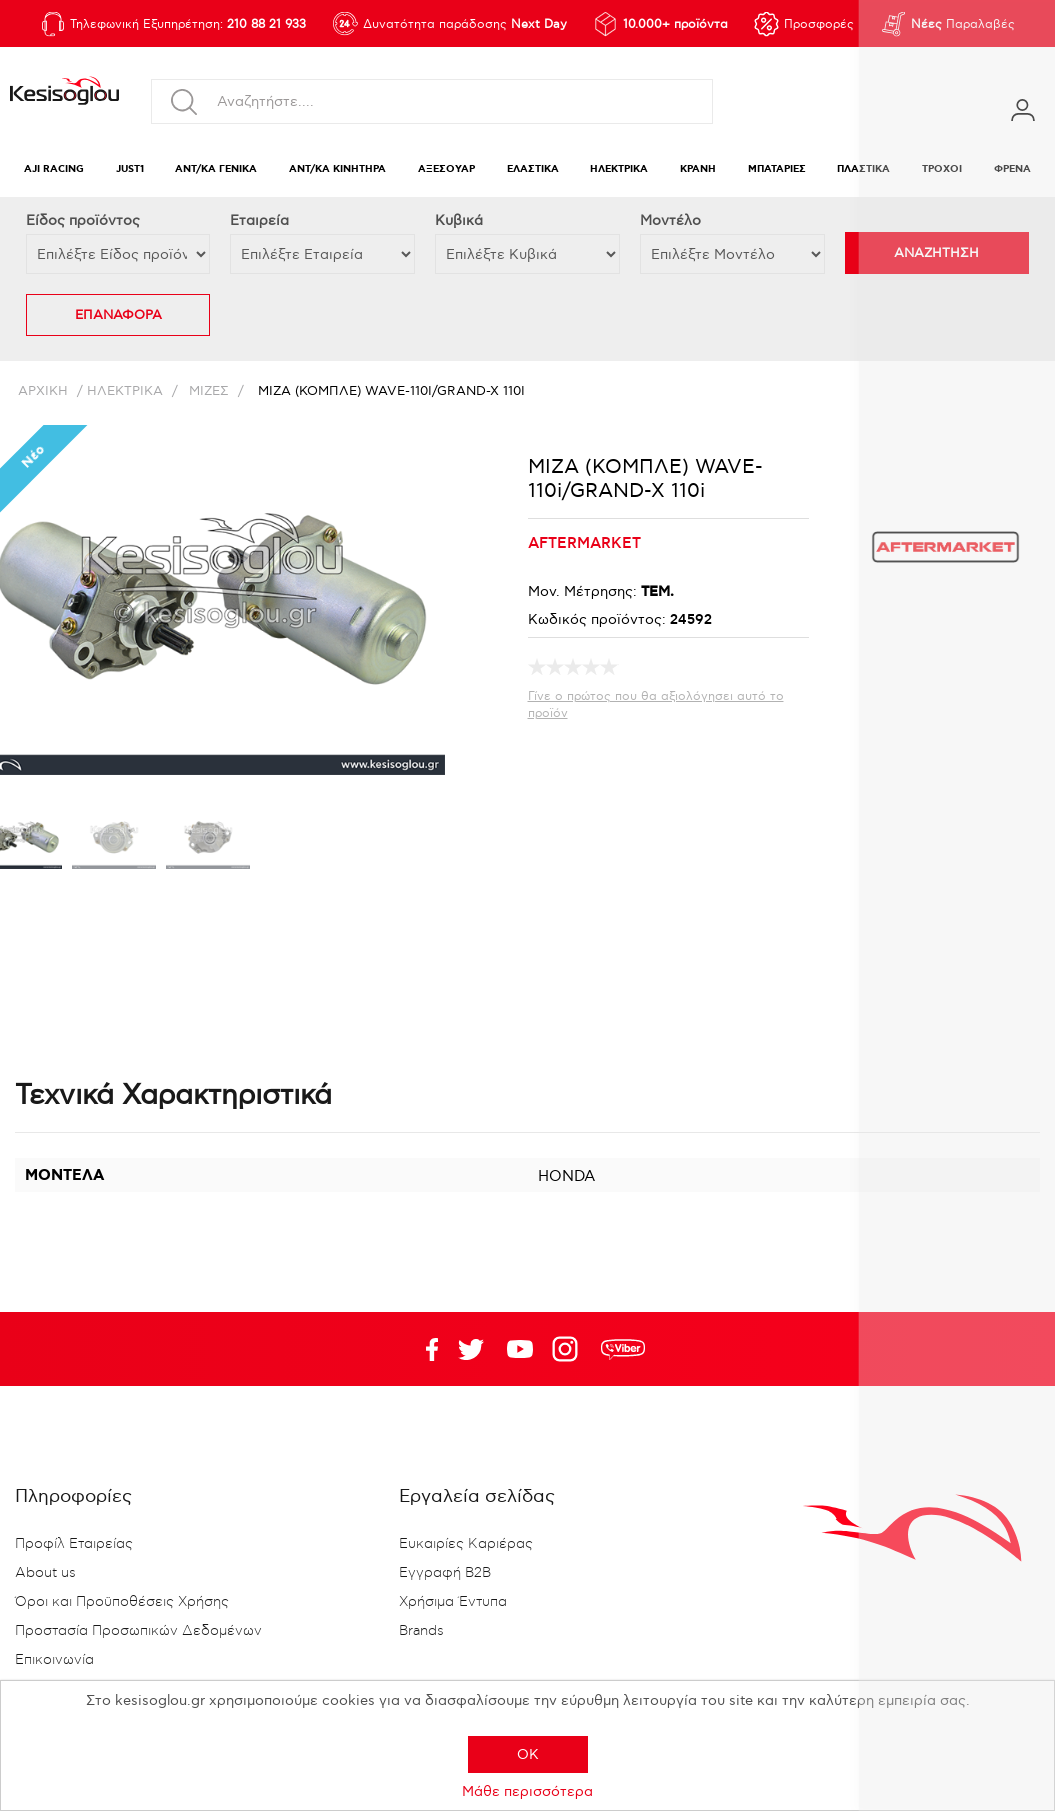 This screenshot has height=1811, width=1055. What do you see at coordinates (623, 1349) in the screenshot?
I see `rdc.footer.social.viber.text` at bounding box center [623, 1349].